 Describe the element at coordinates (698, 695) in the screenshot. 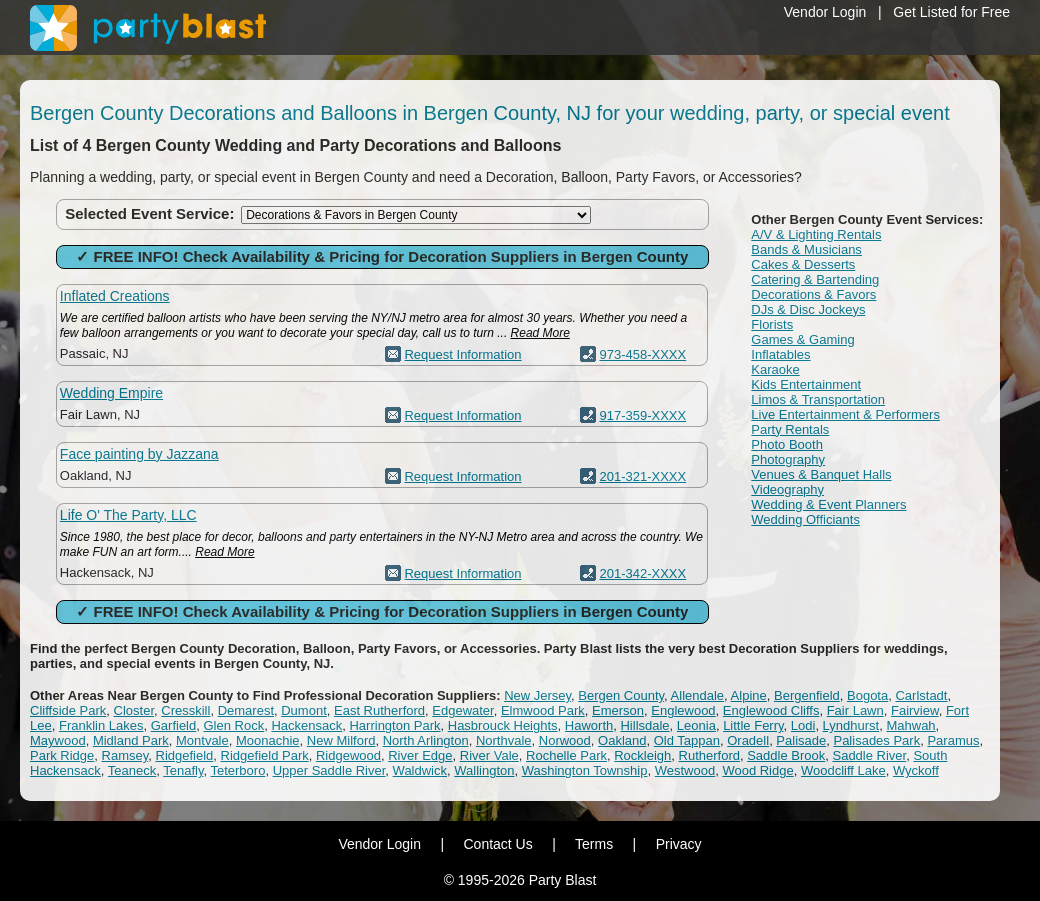

I see `Allendale` at that location.